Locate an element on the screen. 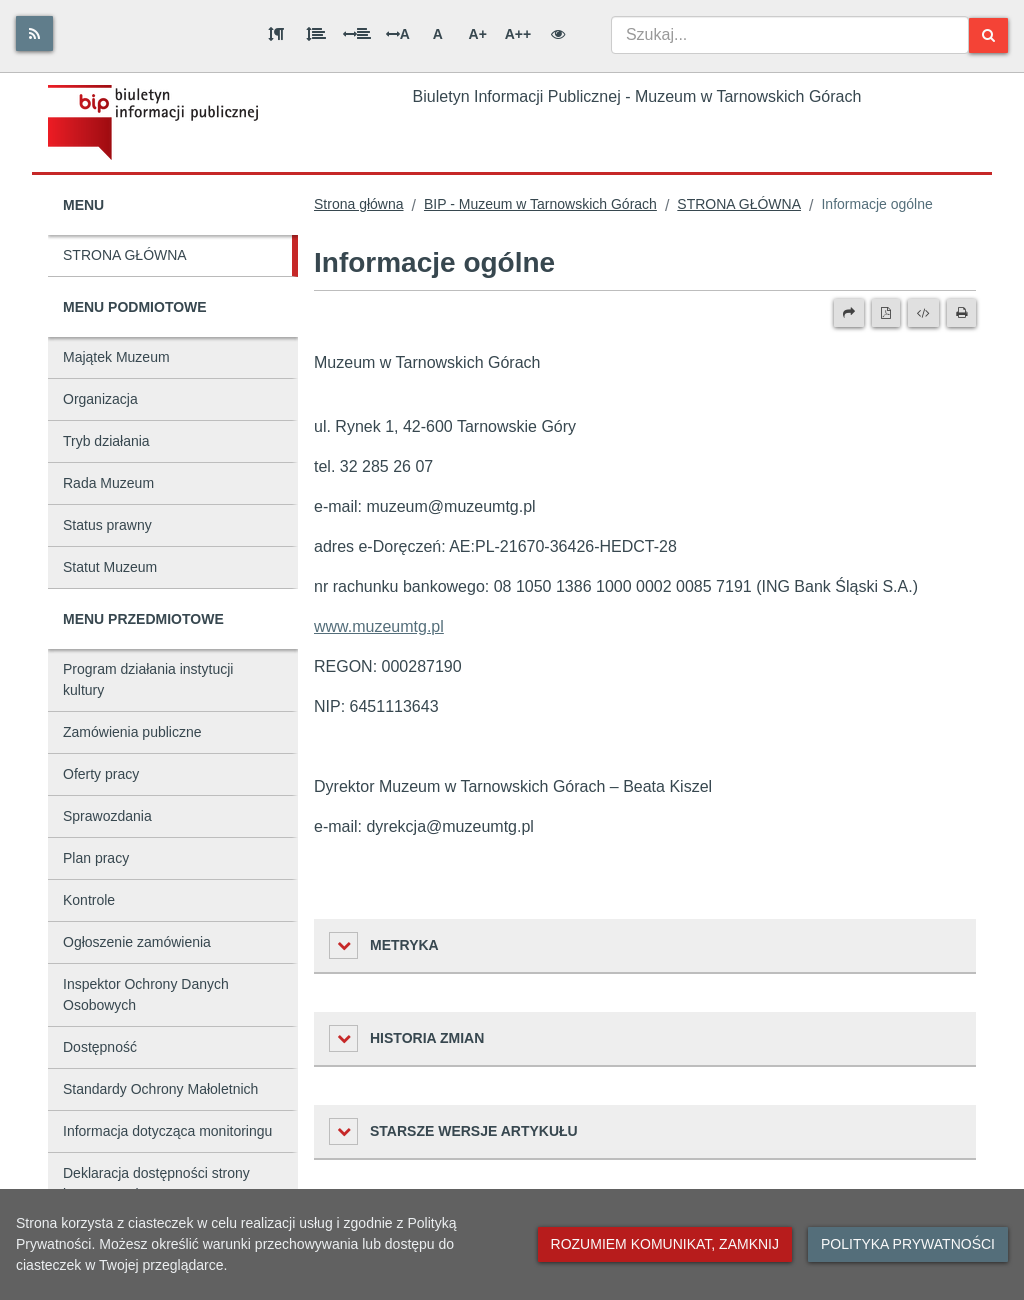  Rozumiem komunikat, zamknij is located at coordinates (665, 1244).